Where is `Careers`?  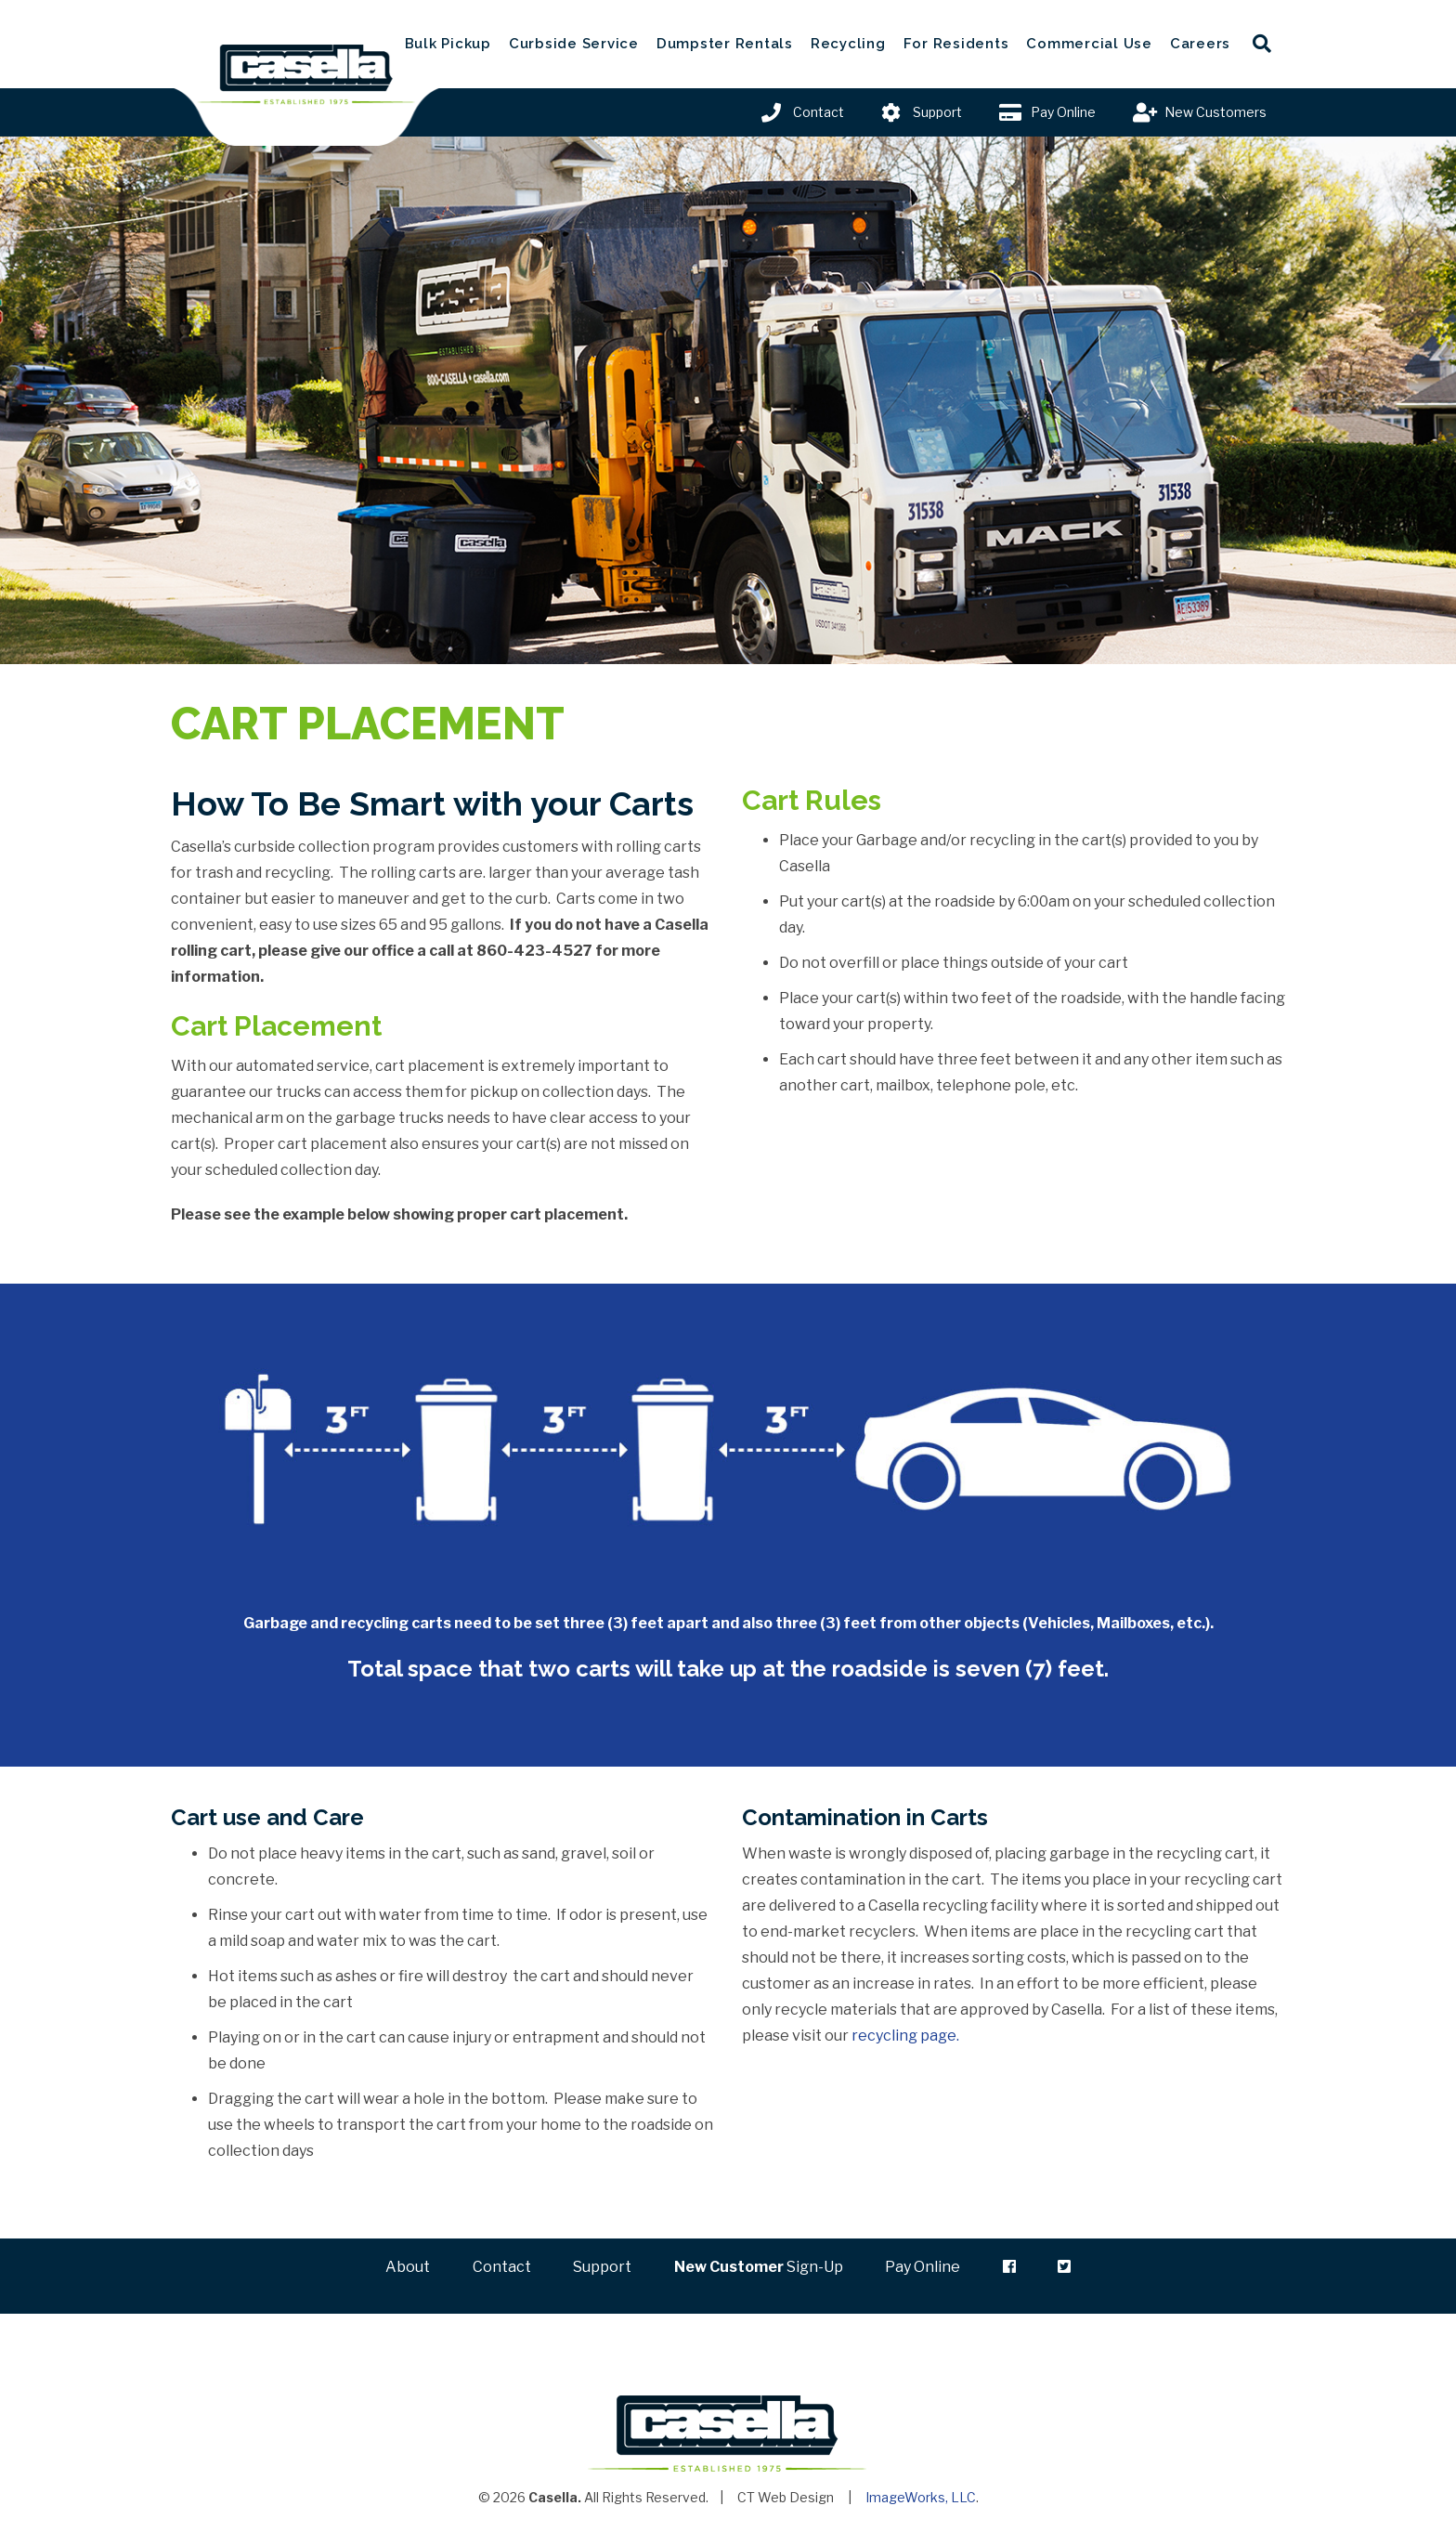 Careers is located at coordinates (1200, 43).